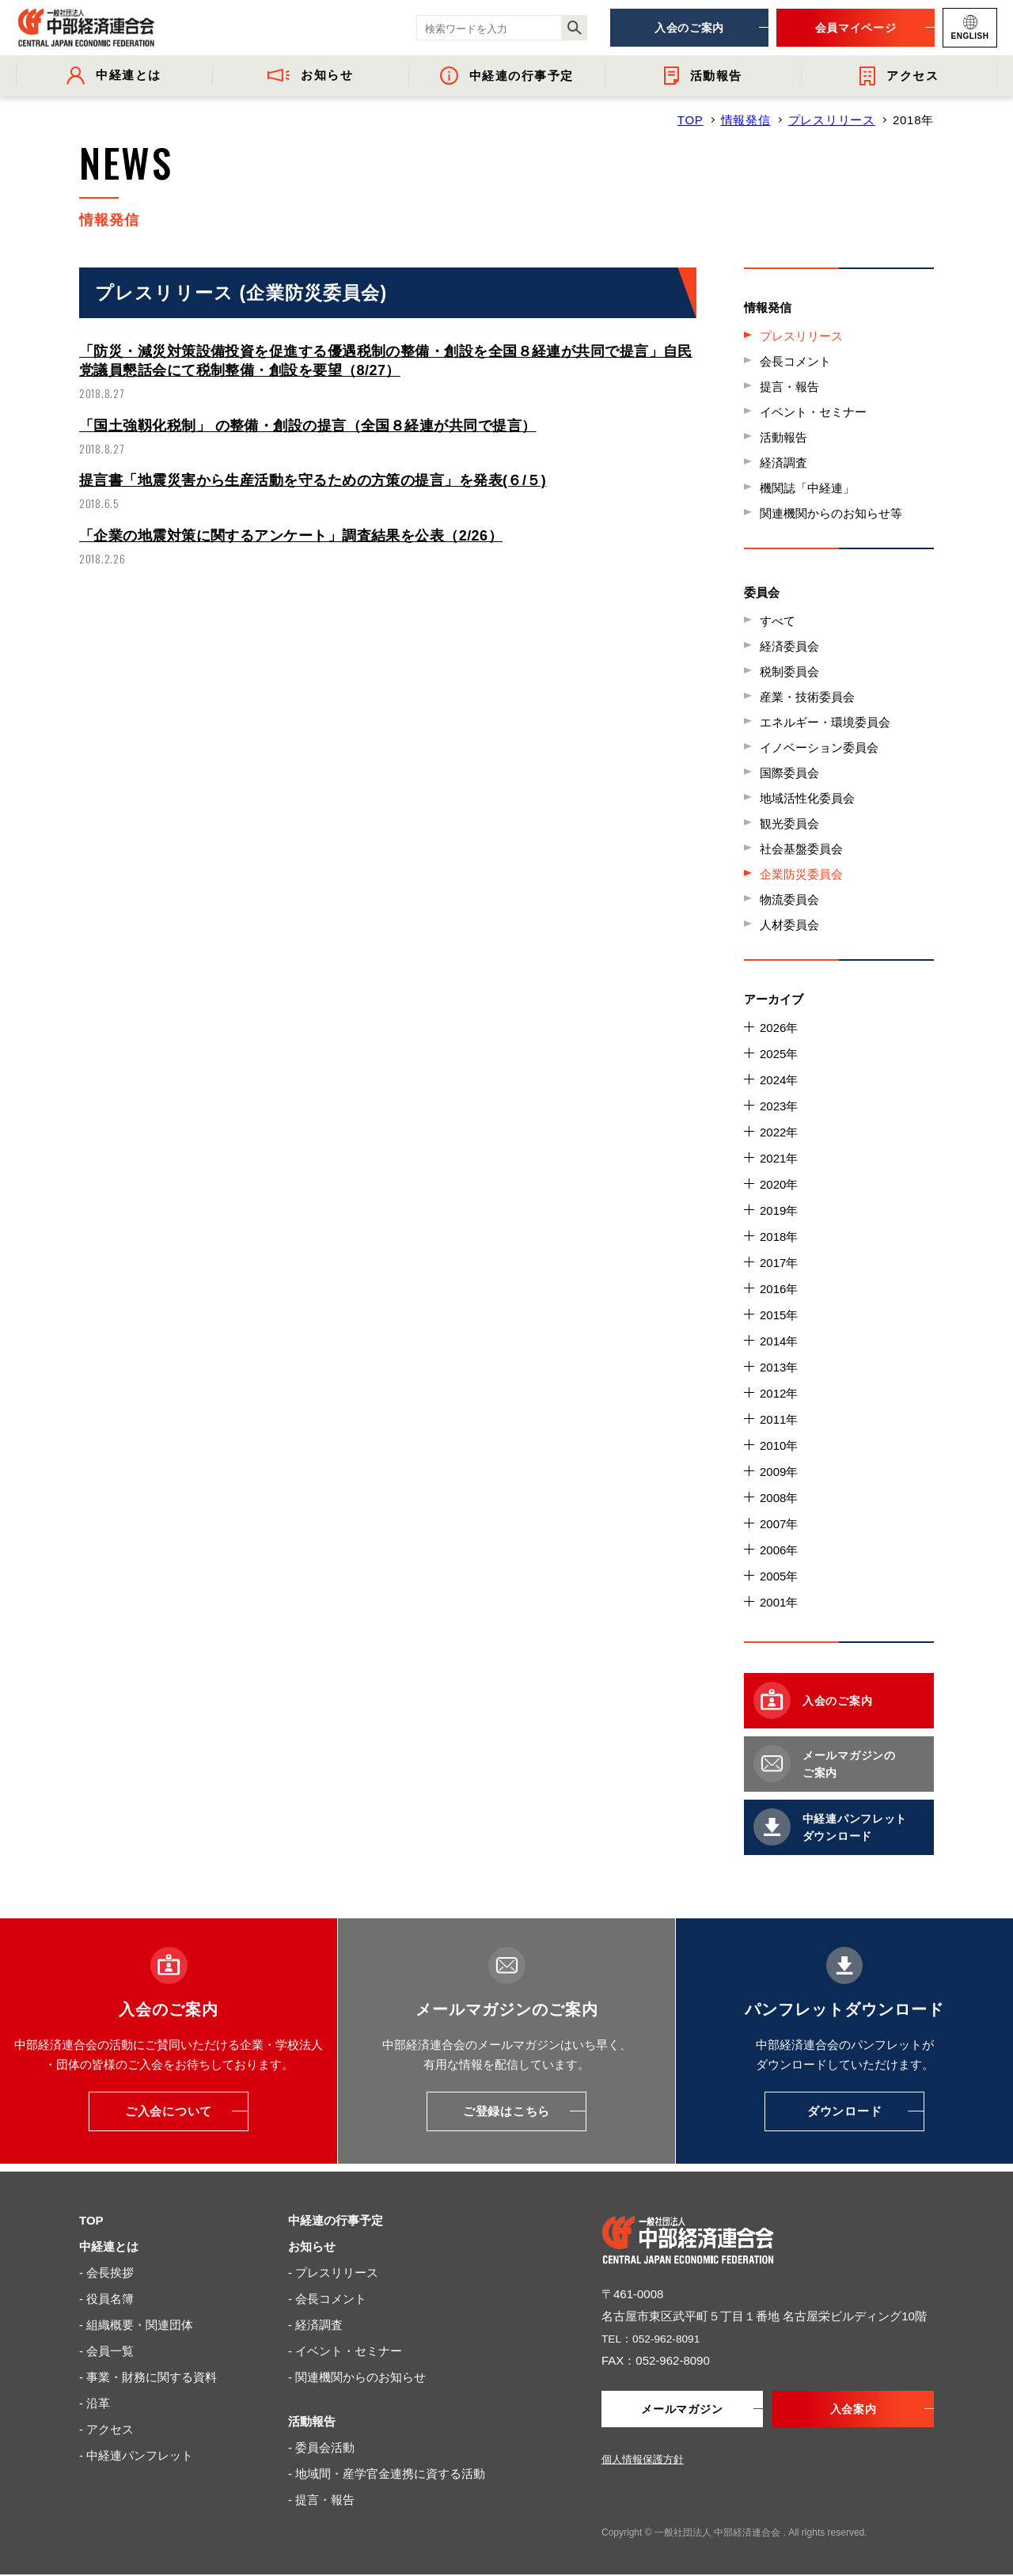 This screenshot has width=1013, height=2576. I want to click on 国際委員会, so click(789, 773).